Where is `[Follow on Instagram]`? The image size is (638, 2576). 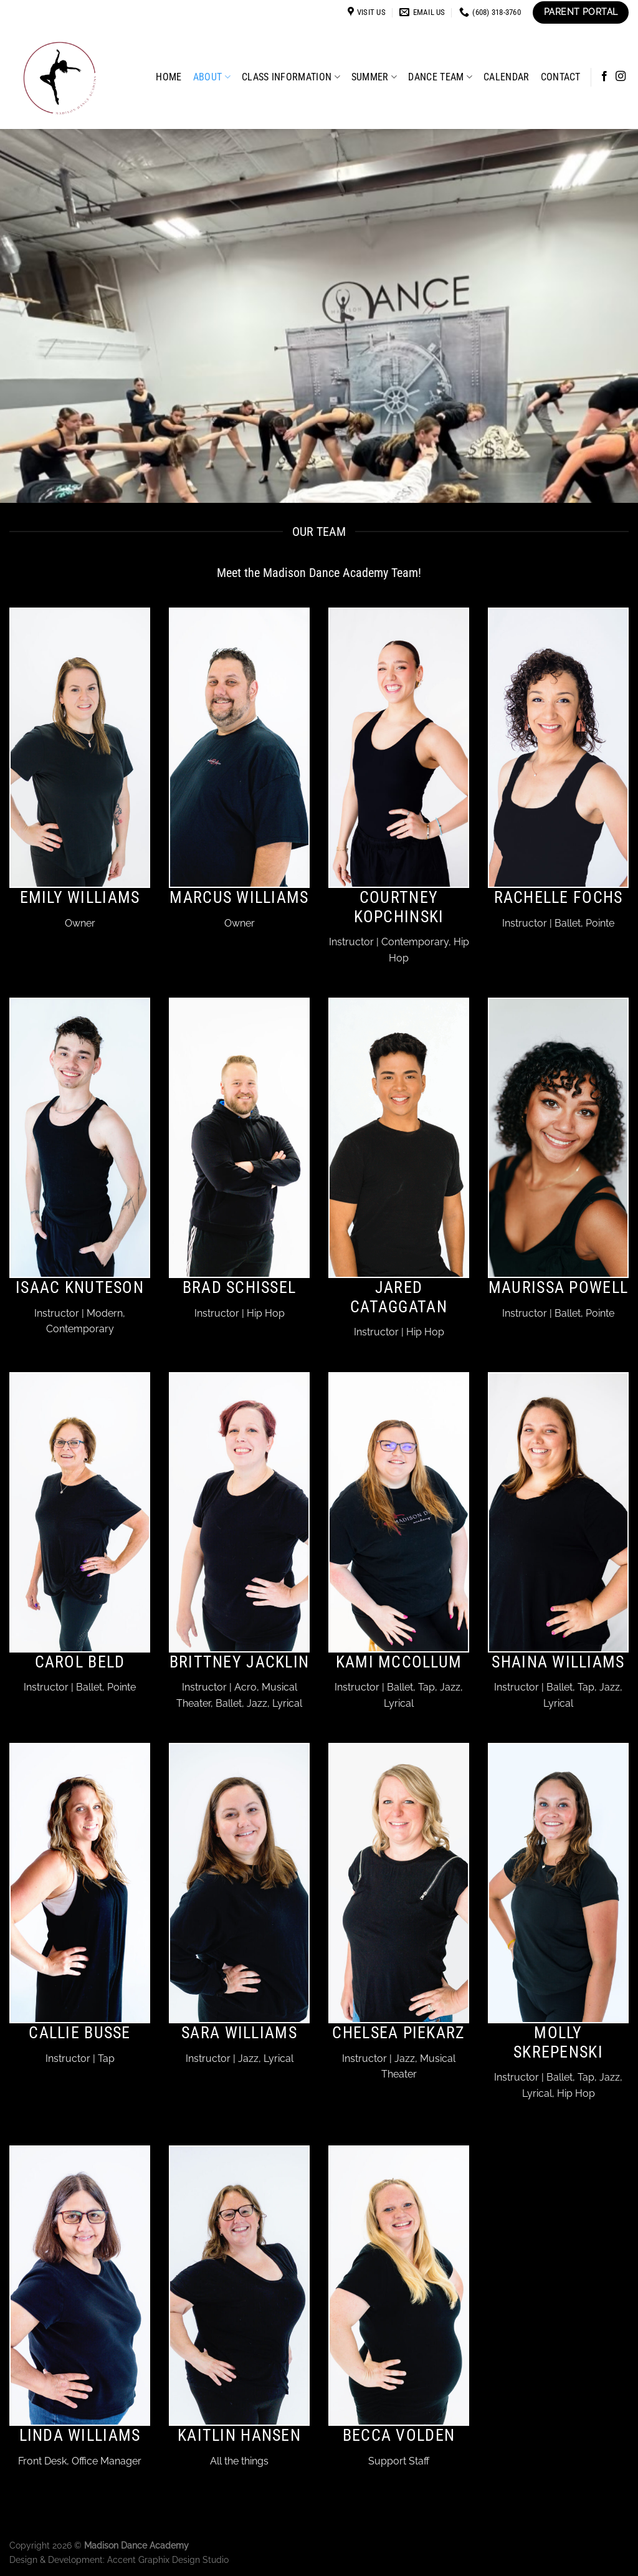 [Follow on Instagram] is located at coordinates (621, 76).